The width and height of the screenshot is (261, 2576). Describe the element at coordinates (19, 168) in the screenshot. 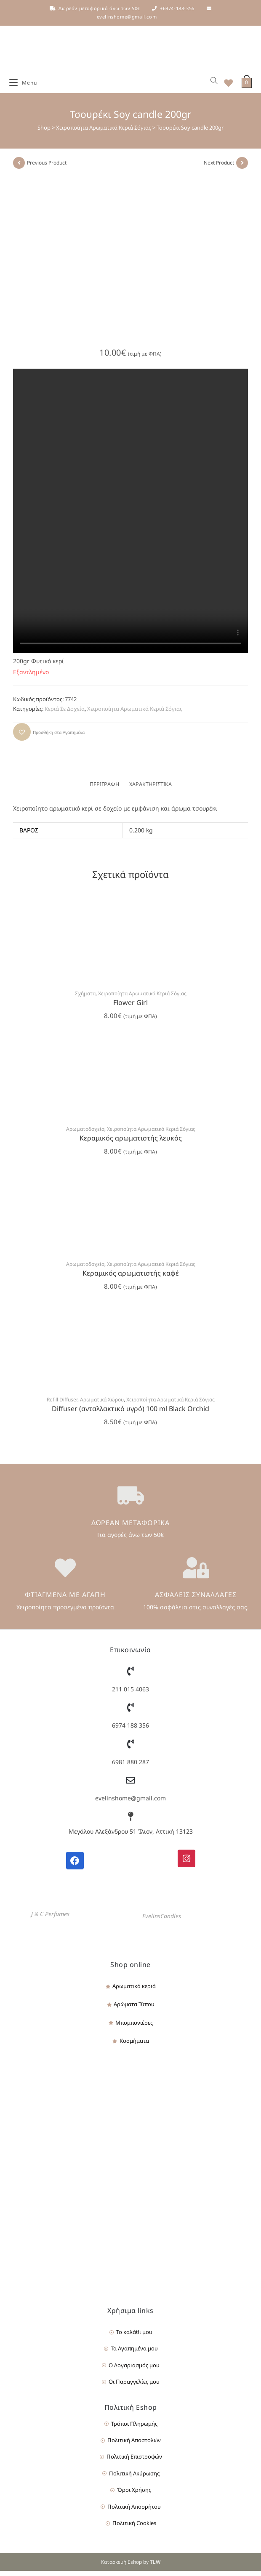

I see `[View previous product]` at that location.